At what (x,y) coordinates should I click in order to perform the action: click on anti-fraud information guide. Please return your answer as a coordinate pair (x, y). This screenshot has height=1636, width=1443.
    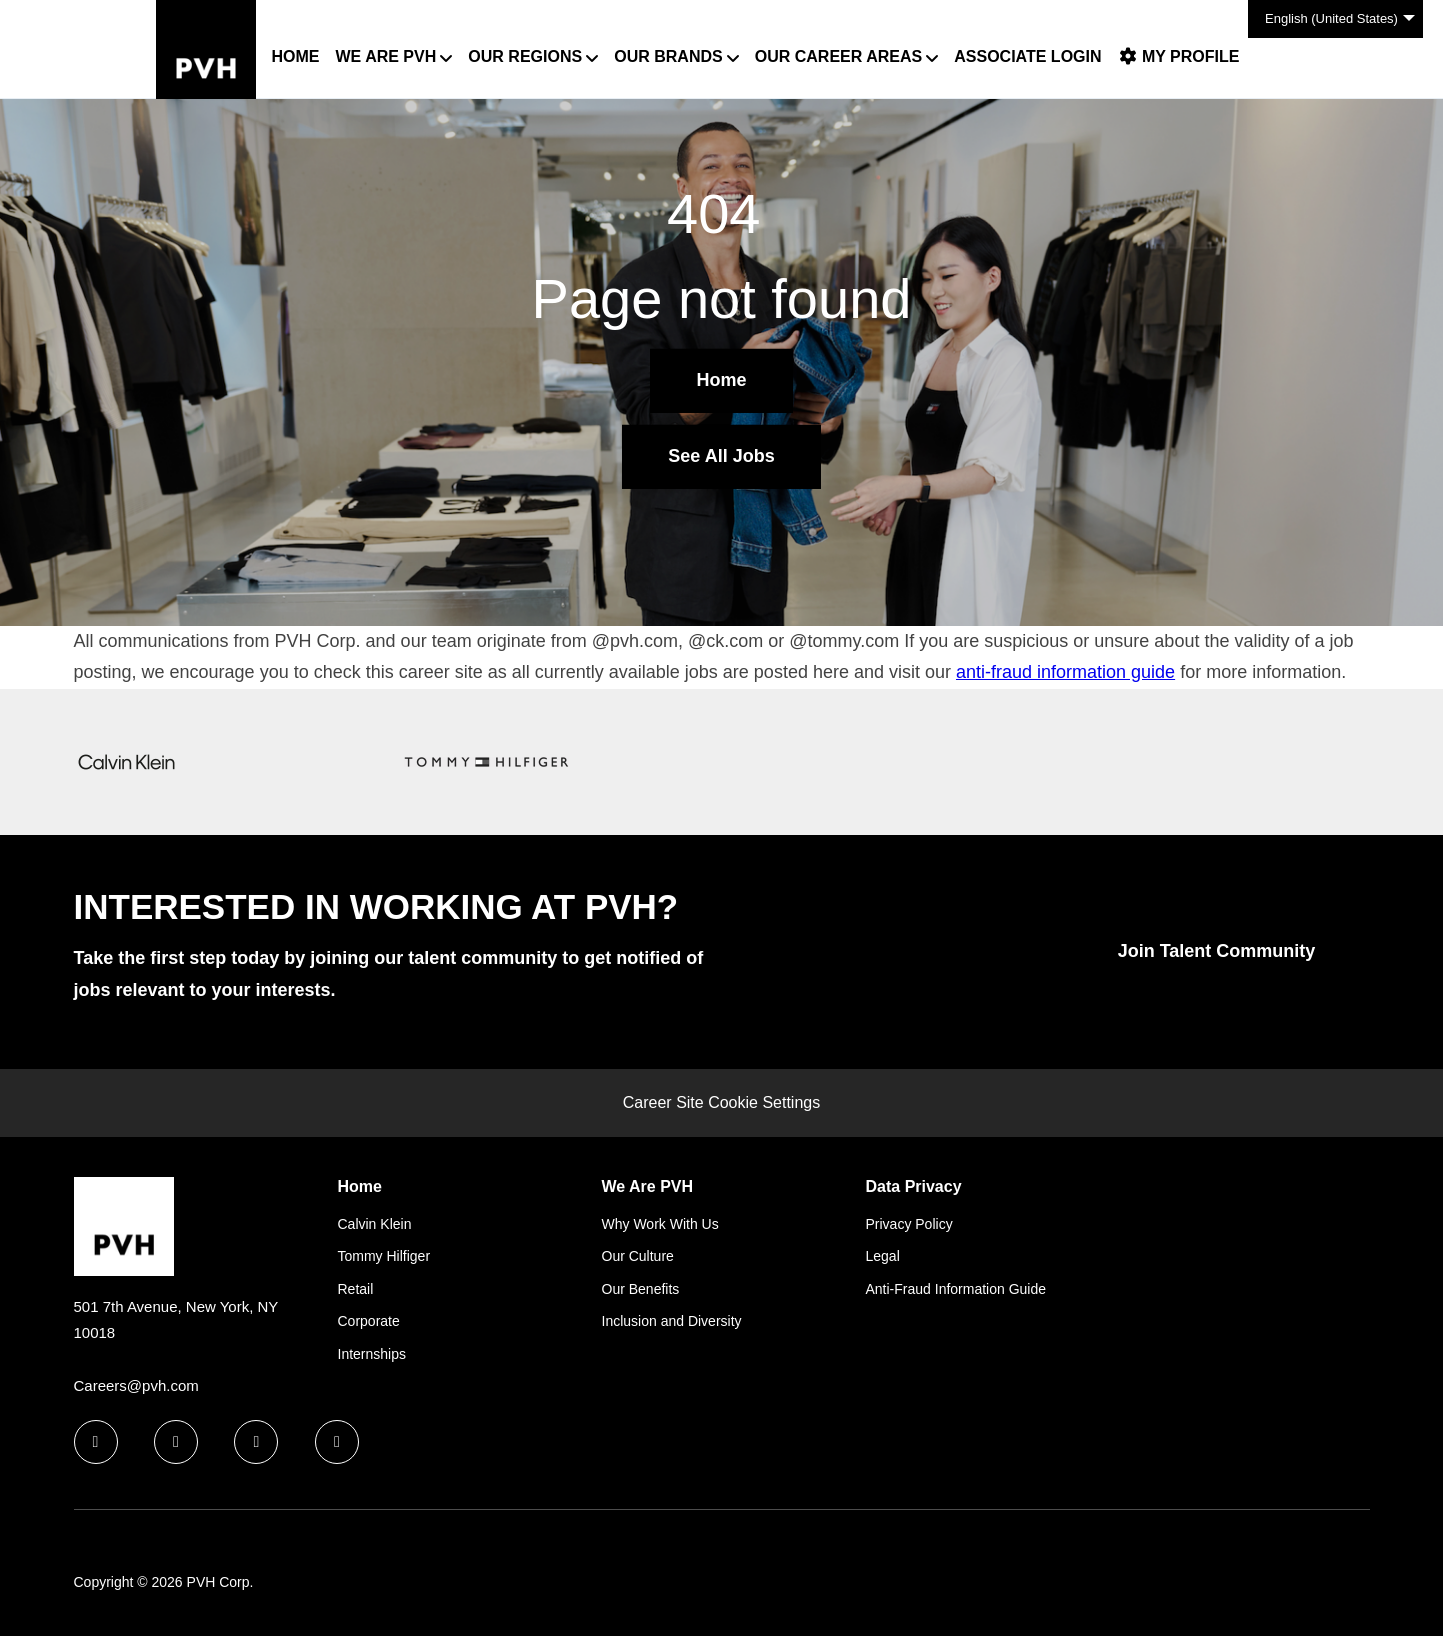
    Looking at the image, I should click on (1065, 672).